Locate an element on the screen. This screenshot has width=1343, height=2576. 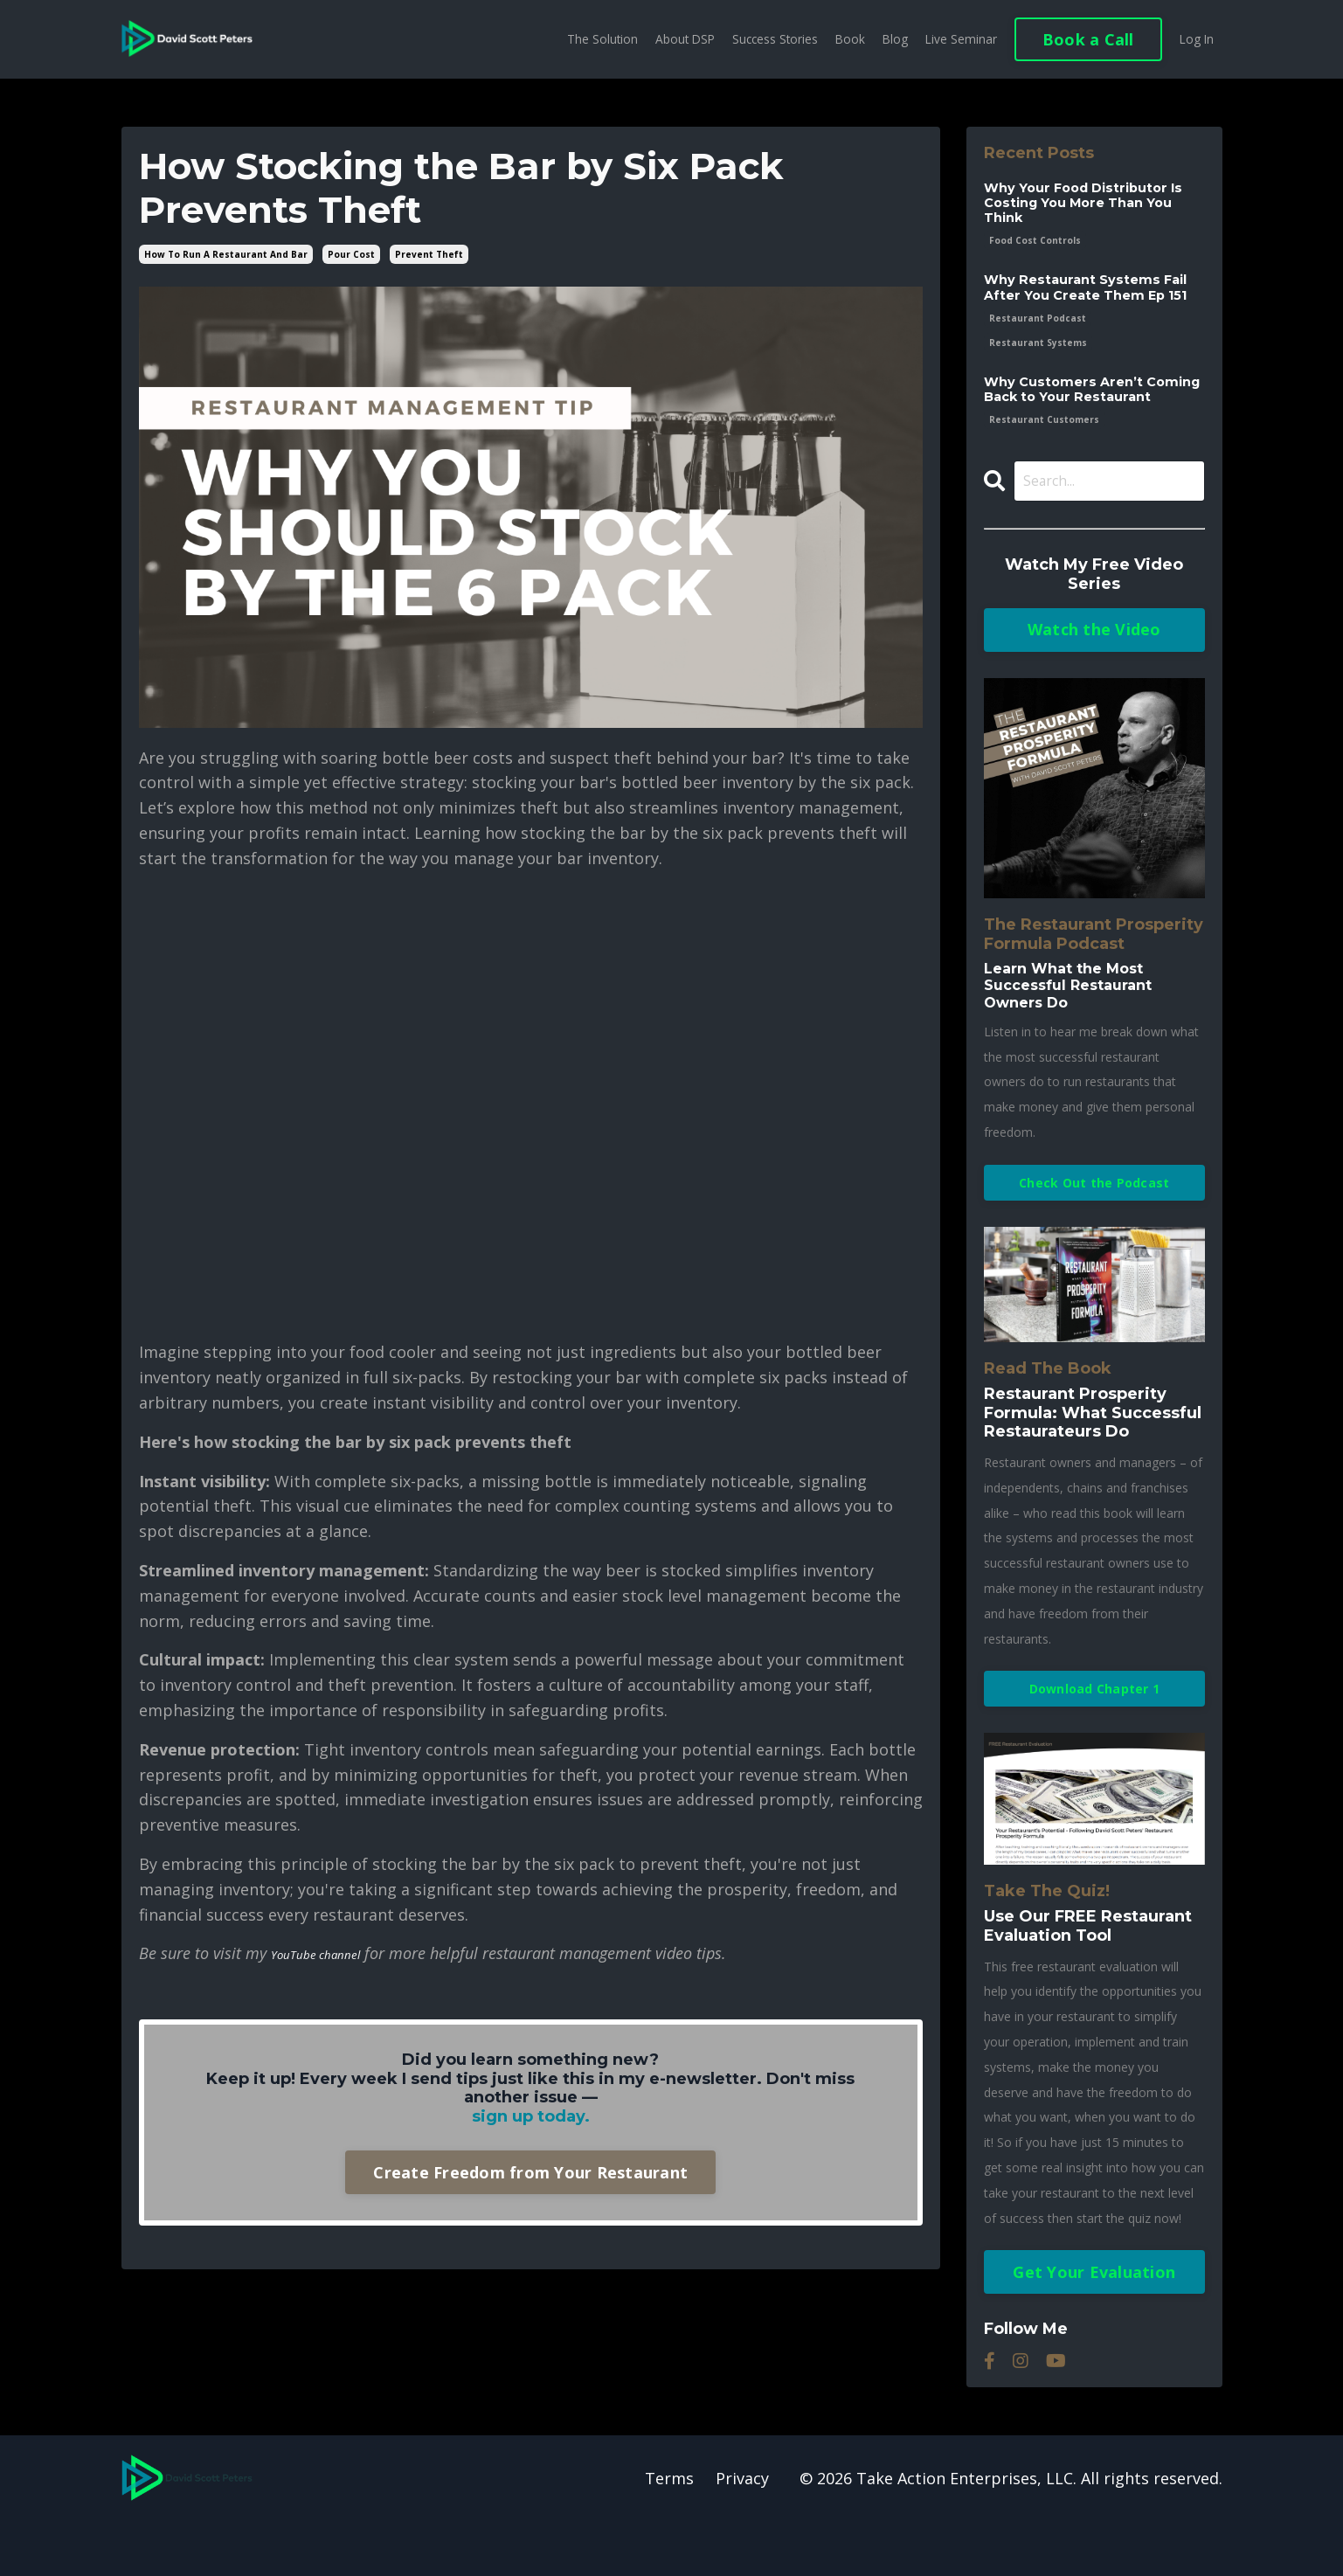
restaurant systems is located at coordinates (1038, 368).